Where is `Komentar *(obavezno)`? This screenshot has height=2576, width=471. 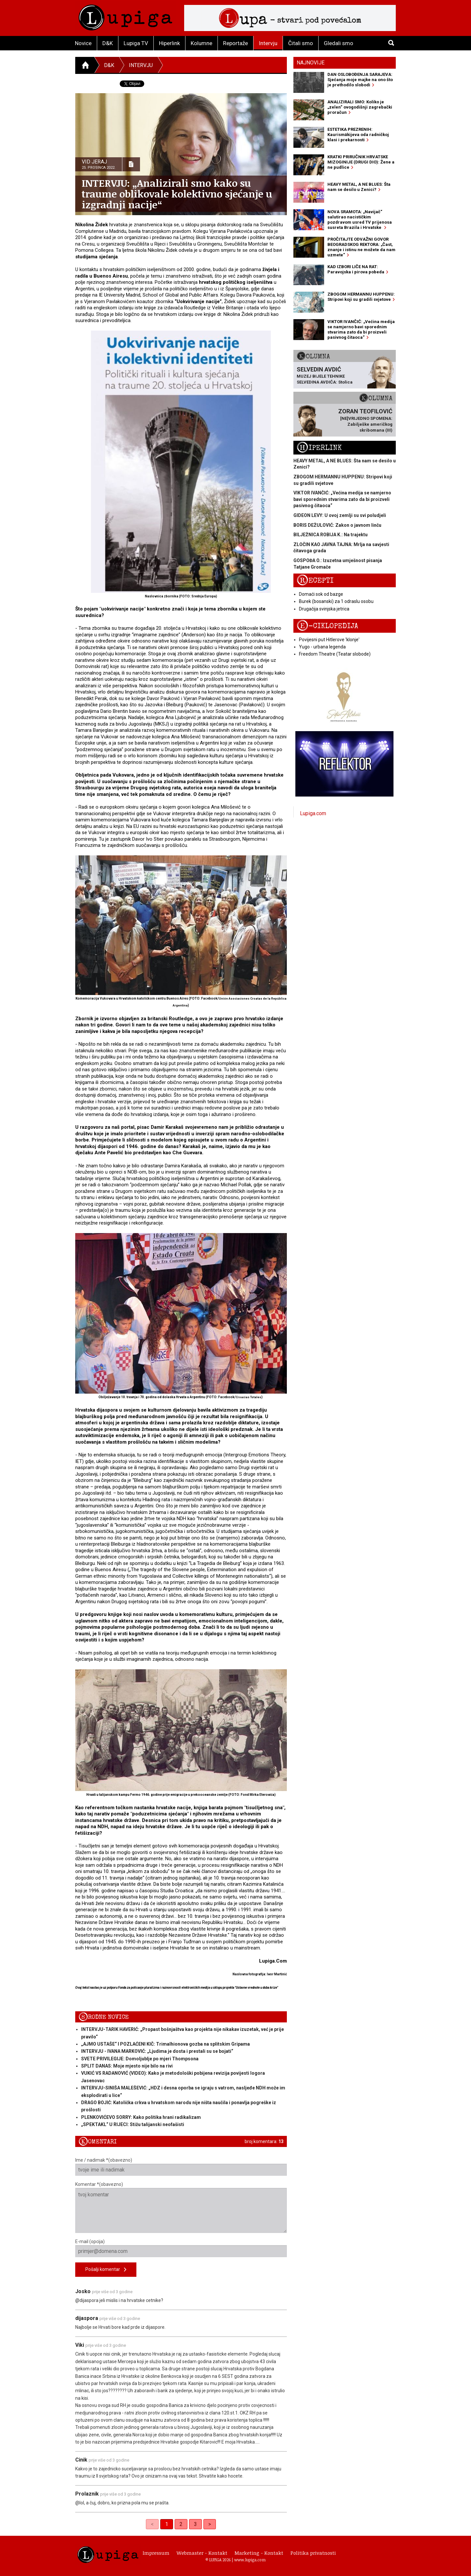
Komentar *(obavezno) is located at coordinates (181, 2207).